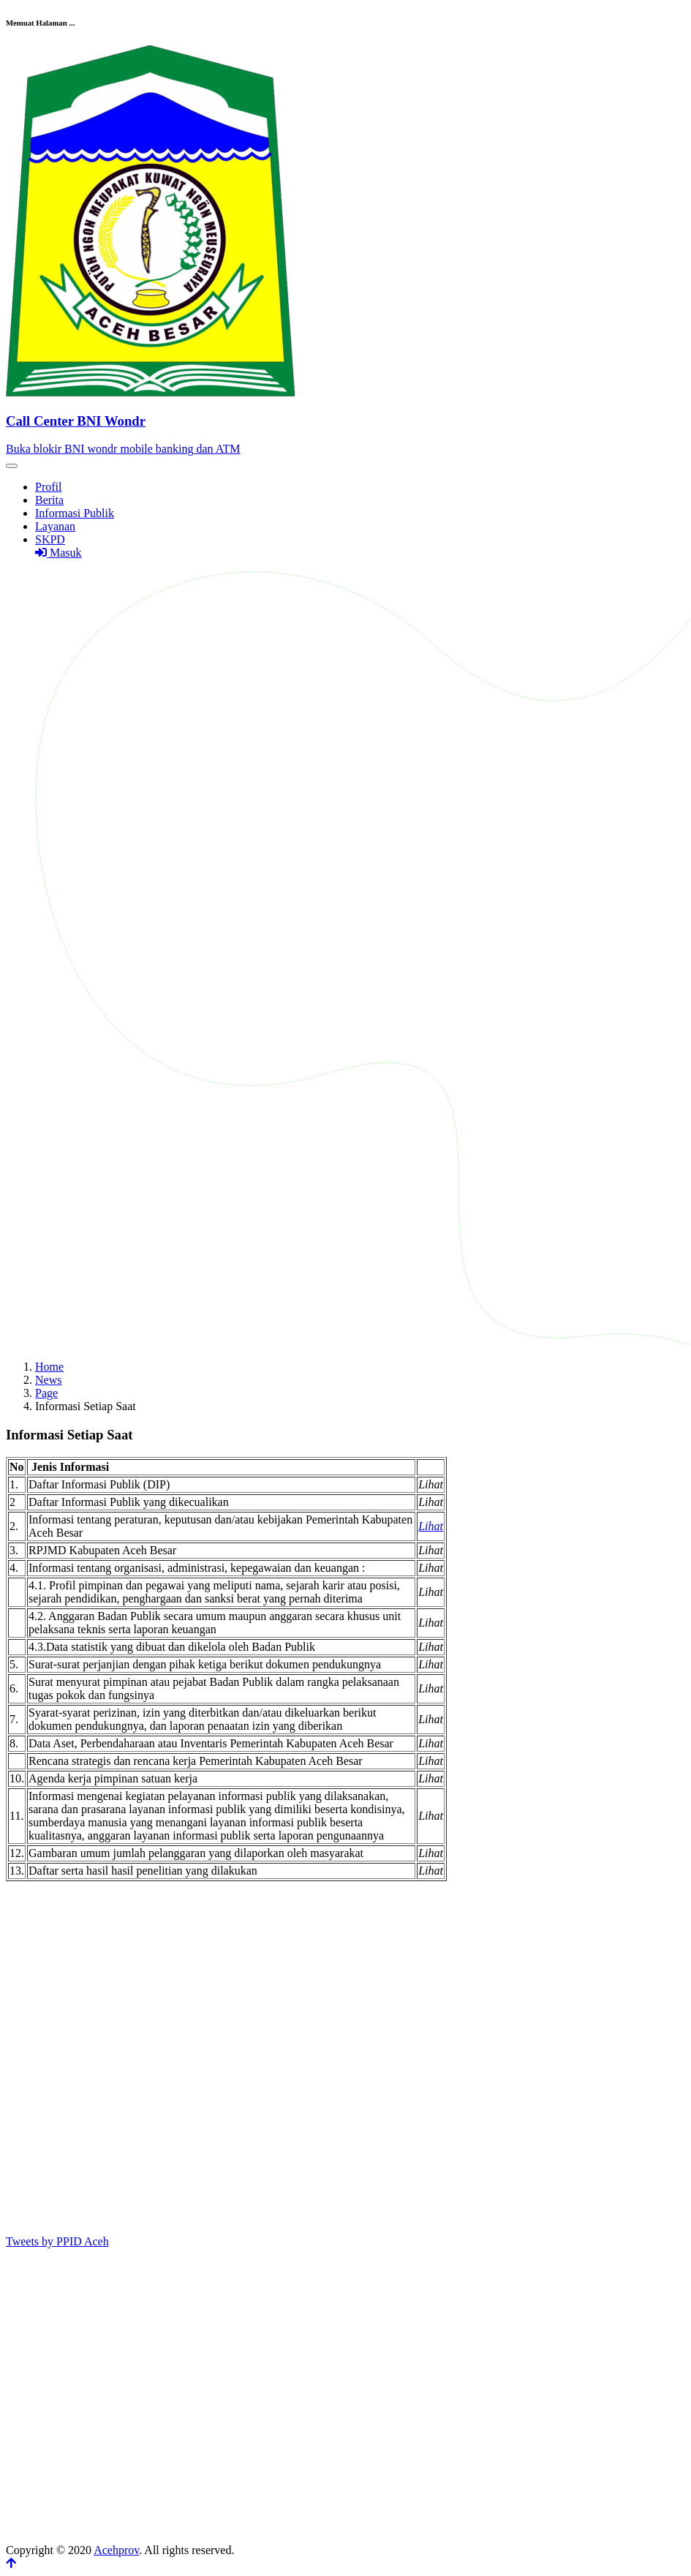 This screenshot has width=691, height=2576. Describe the element at coordinates (55, 526) in the screenshot. I see `Layanan` at that location.